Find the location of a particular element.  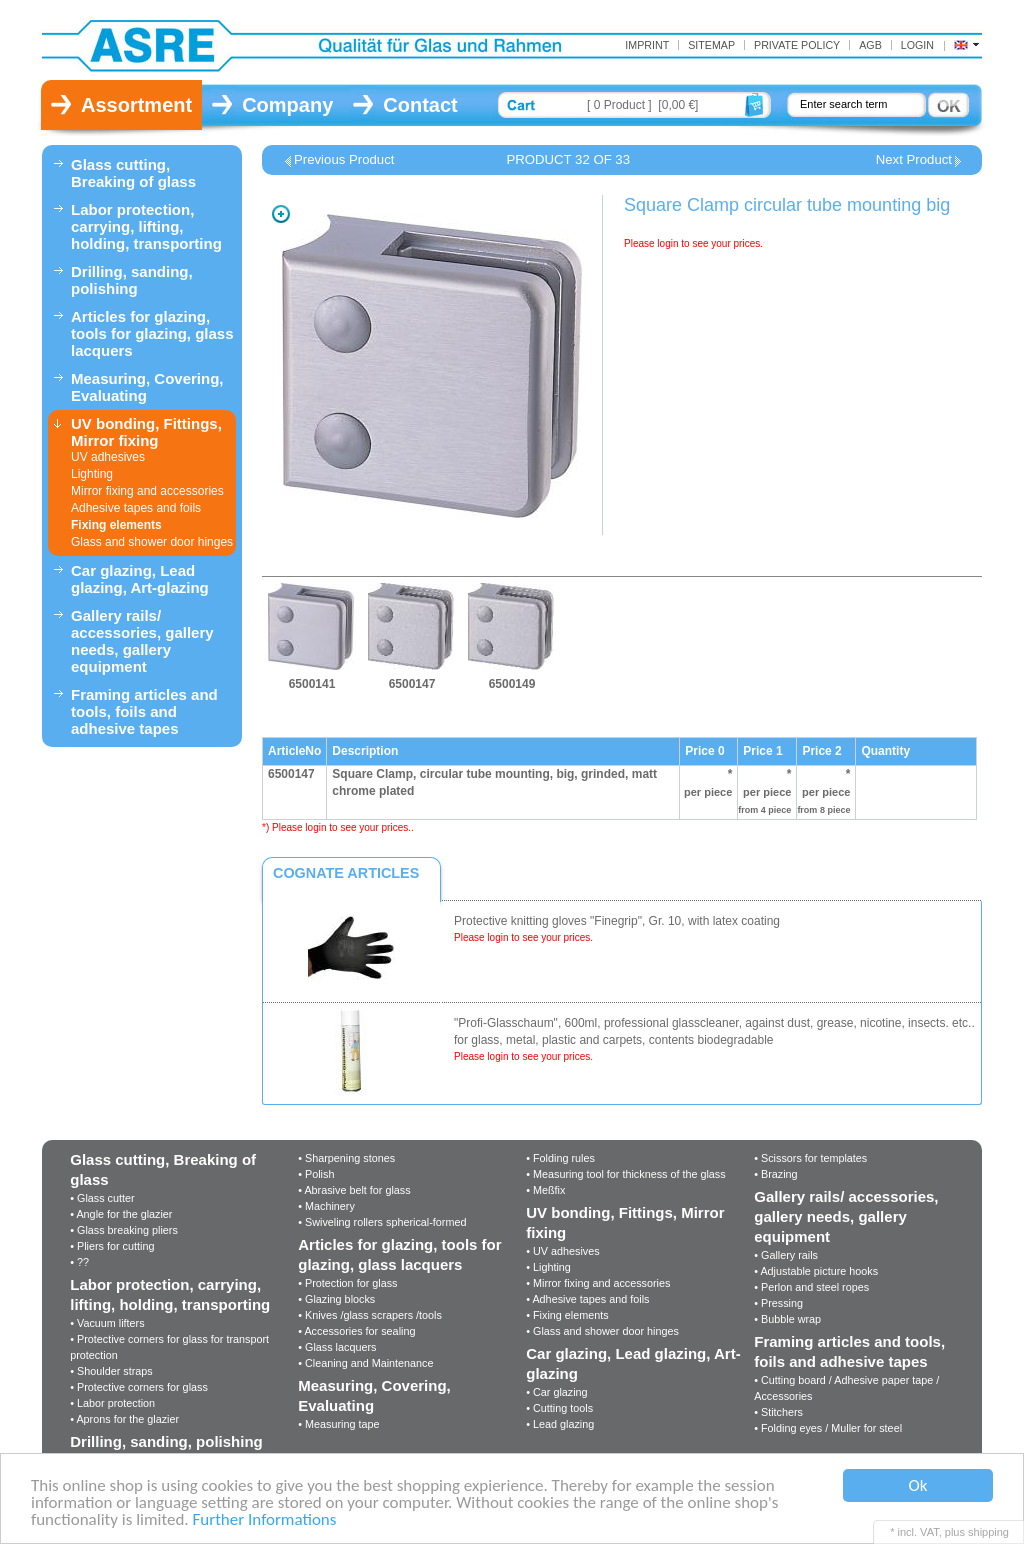

Login is located at coordinates (917, 45).